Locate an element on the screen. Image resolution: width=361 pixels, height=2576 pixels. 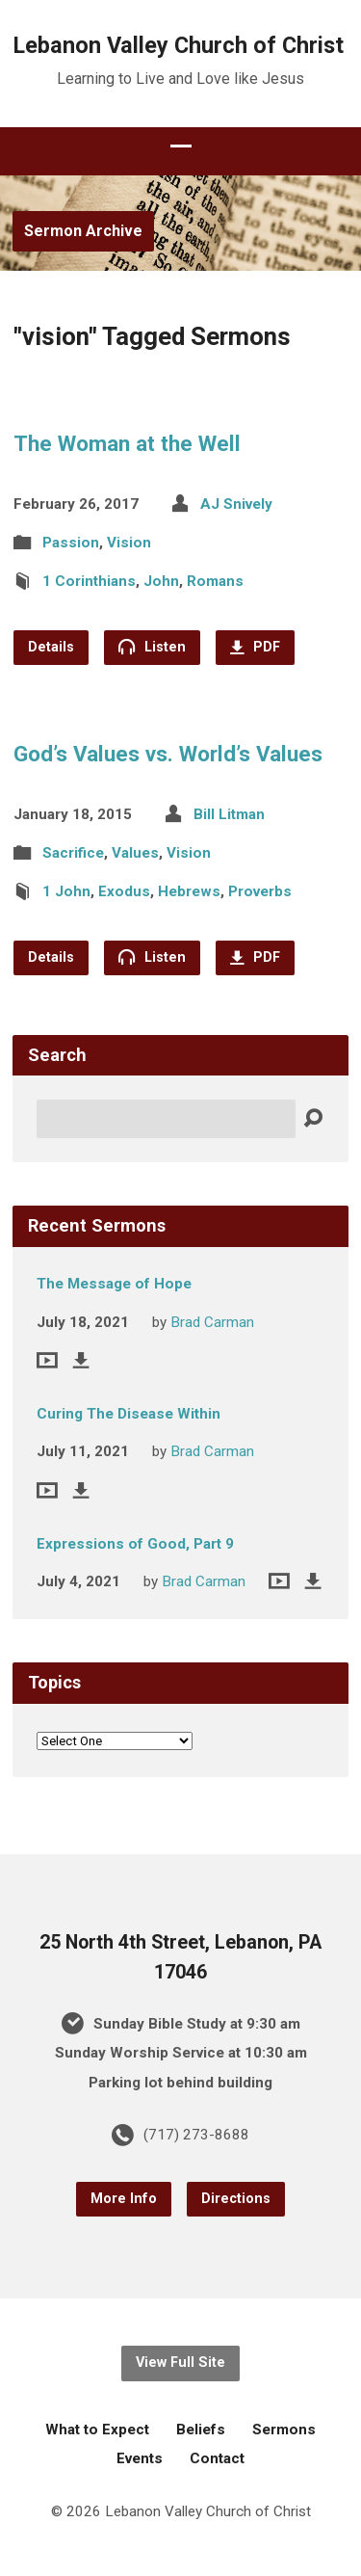
Romans is located at coordinates (215, 581).